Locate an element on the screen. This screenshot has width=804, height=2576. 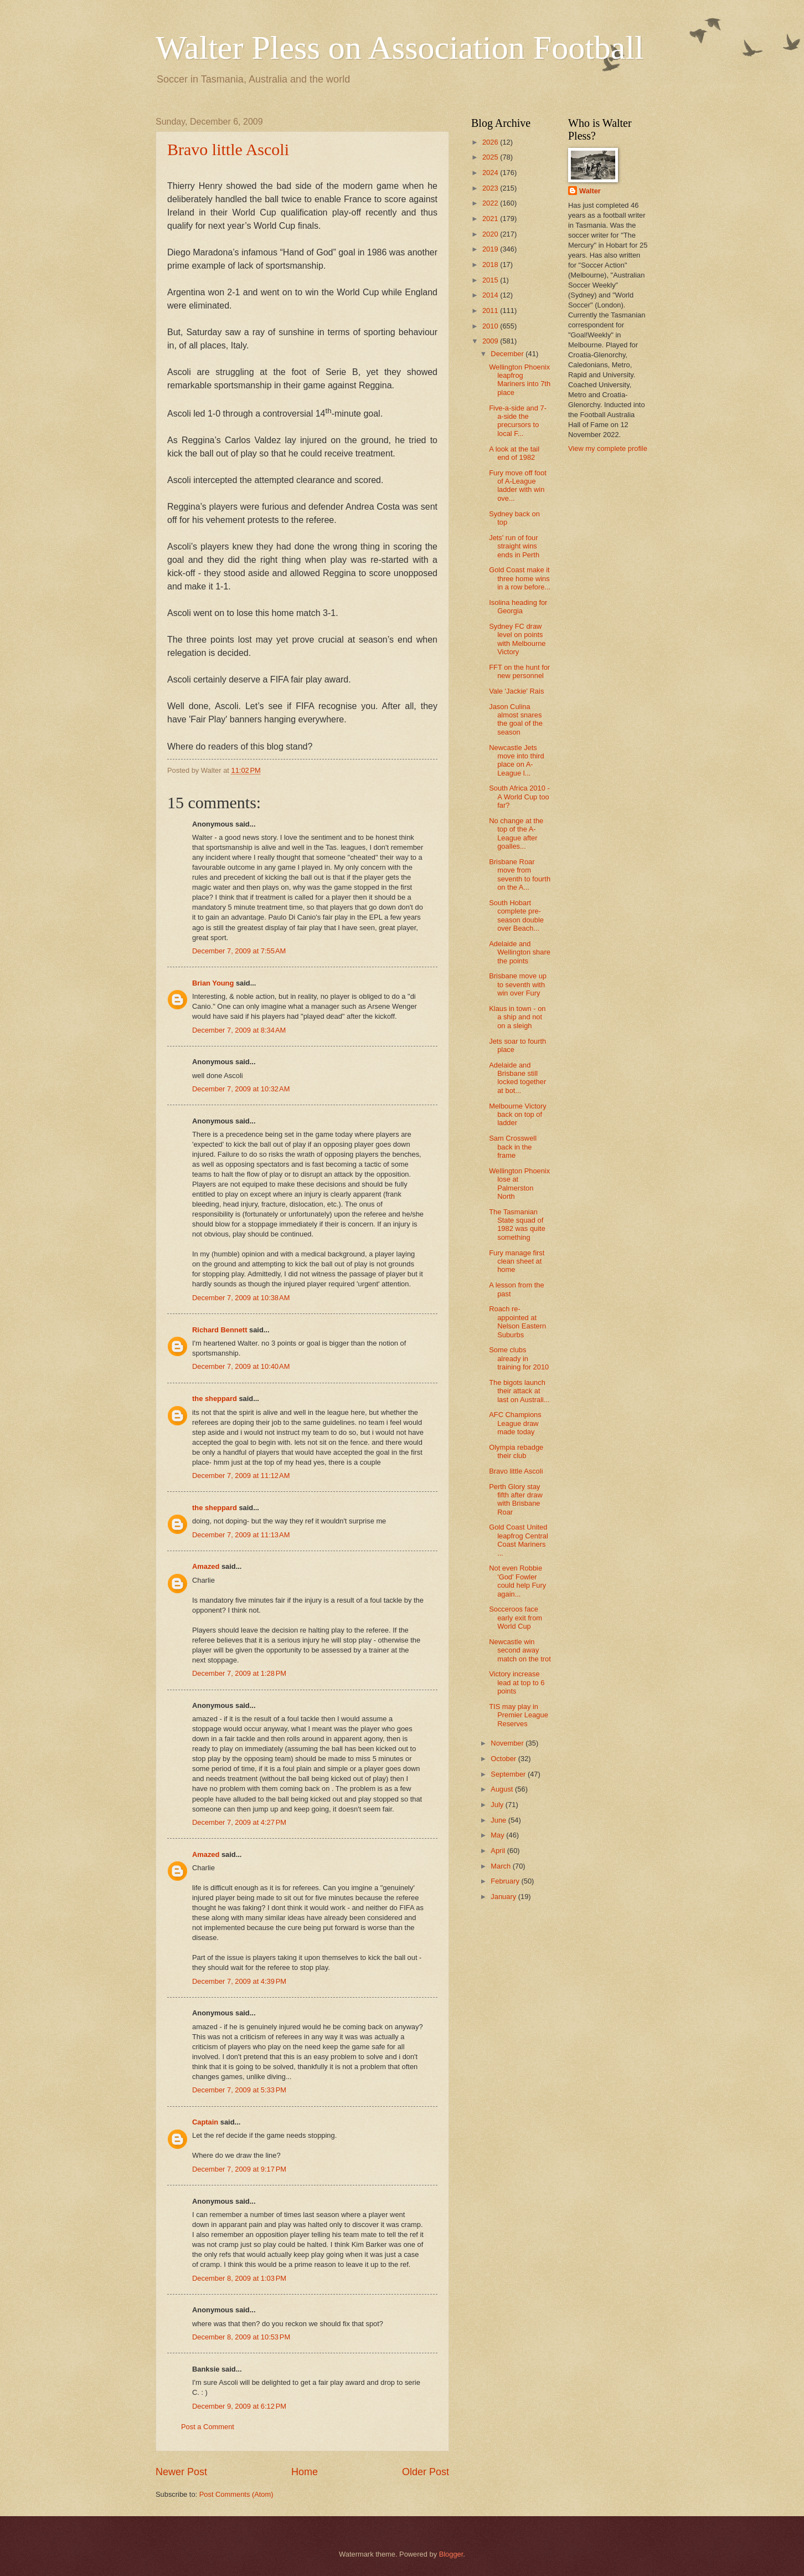
TIS may play in Premier League Reserves is located at coordinates (518, 1715).